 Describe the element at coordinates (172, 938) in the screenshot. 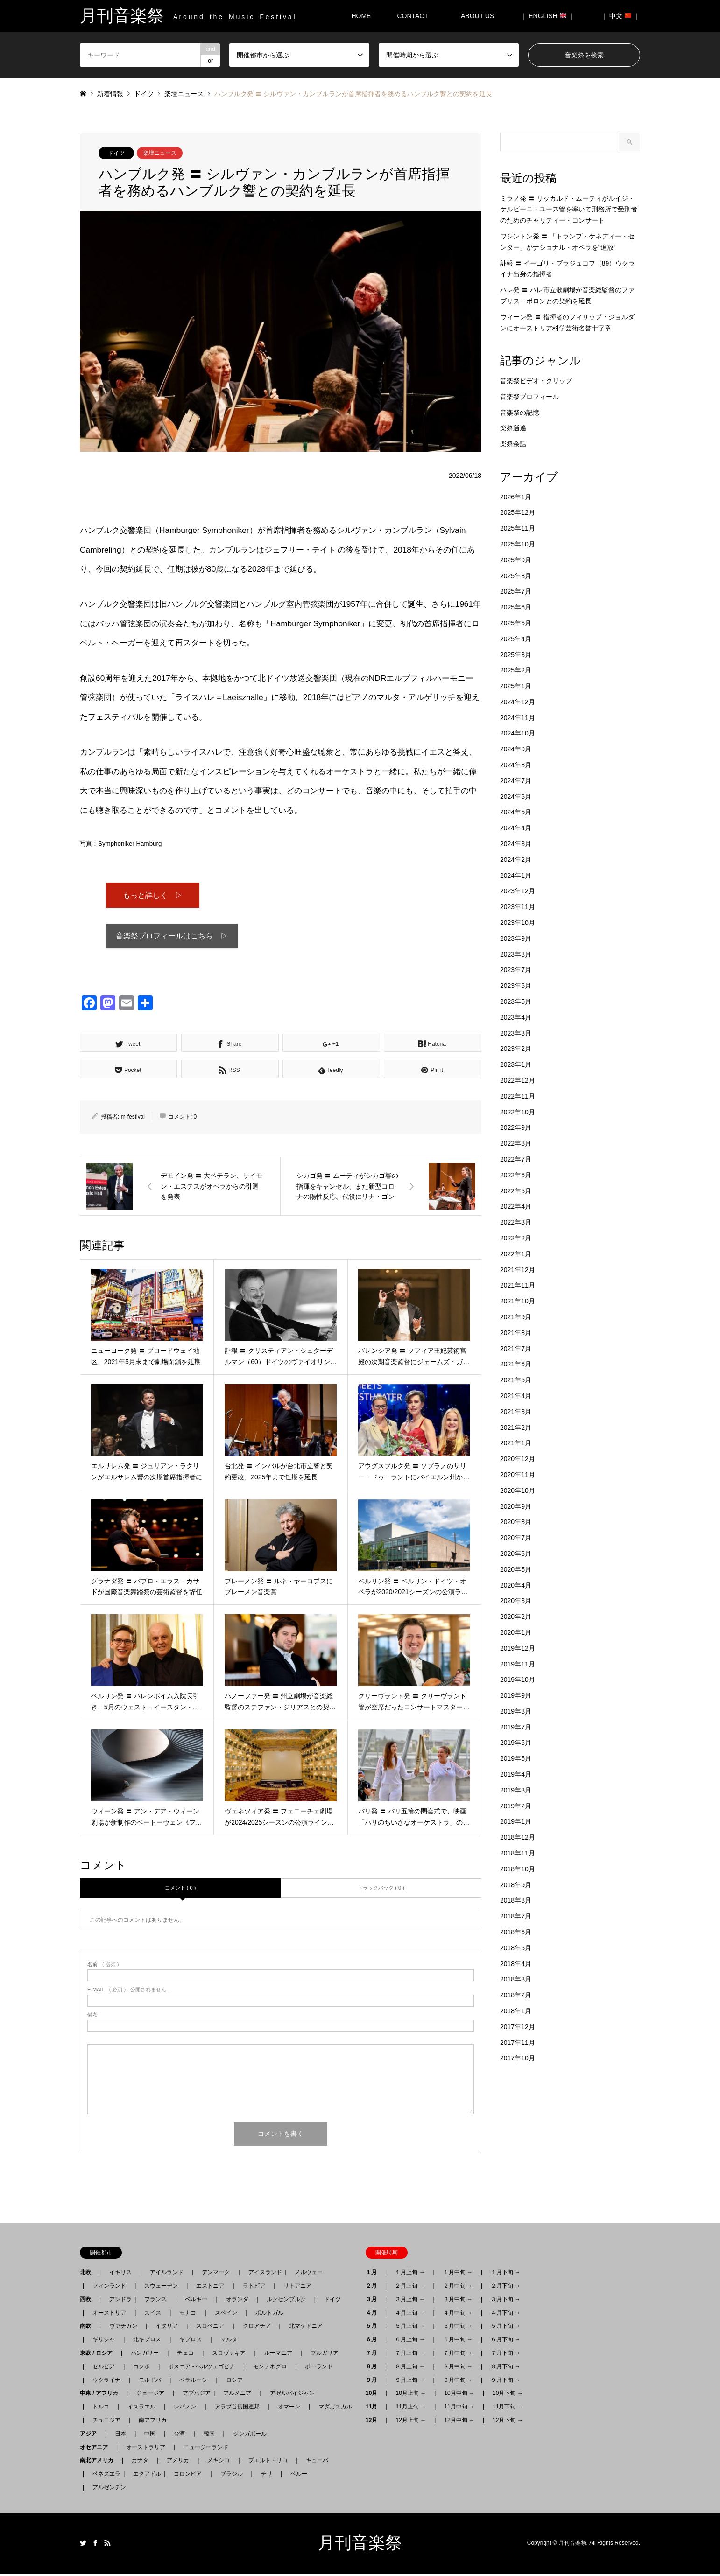

I see `音楽祭プロフィールはこちら ▷` at that location.